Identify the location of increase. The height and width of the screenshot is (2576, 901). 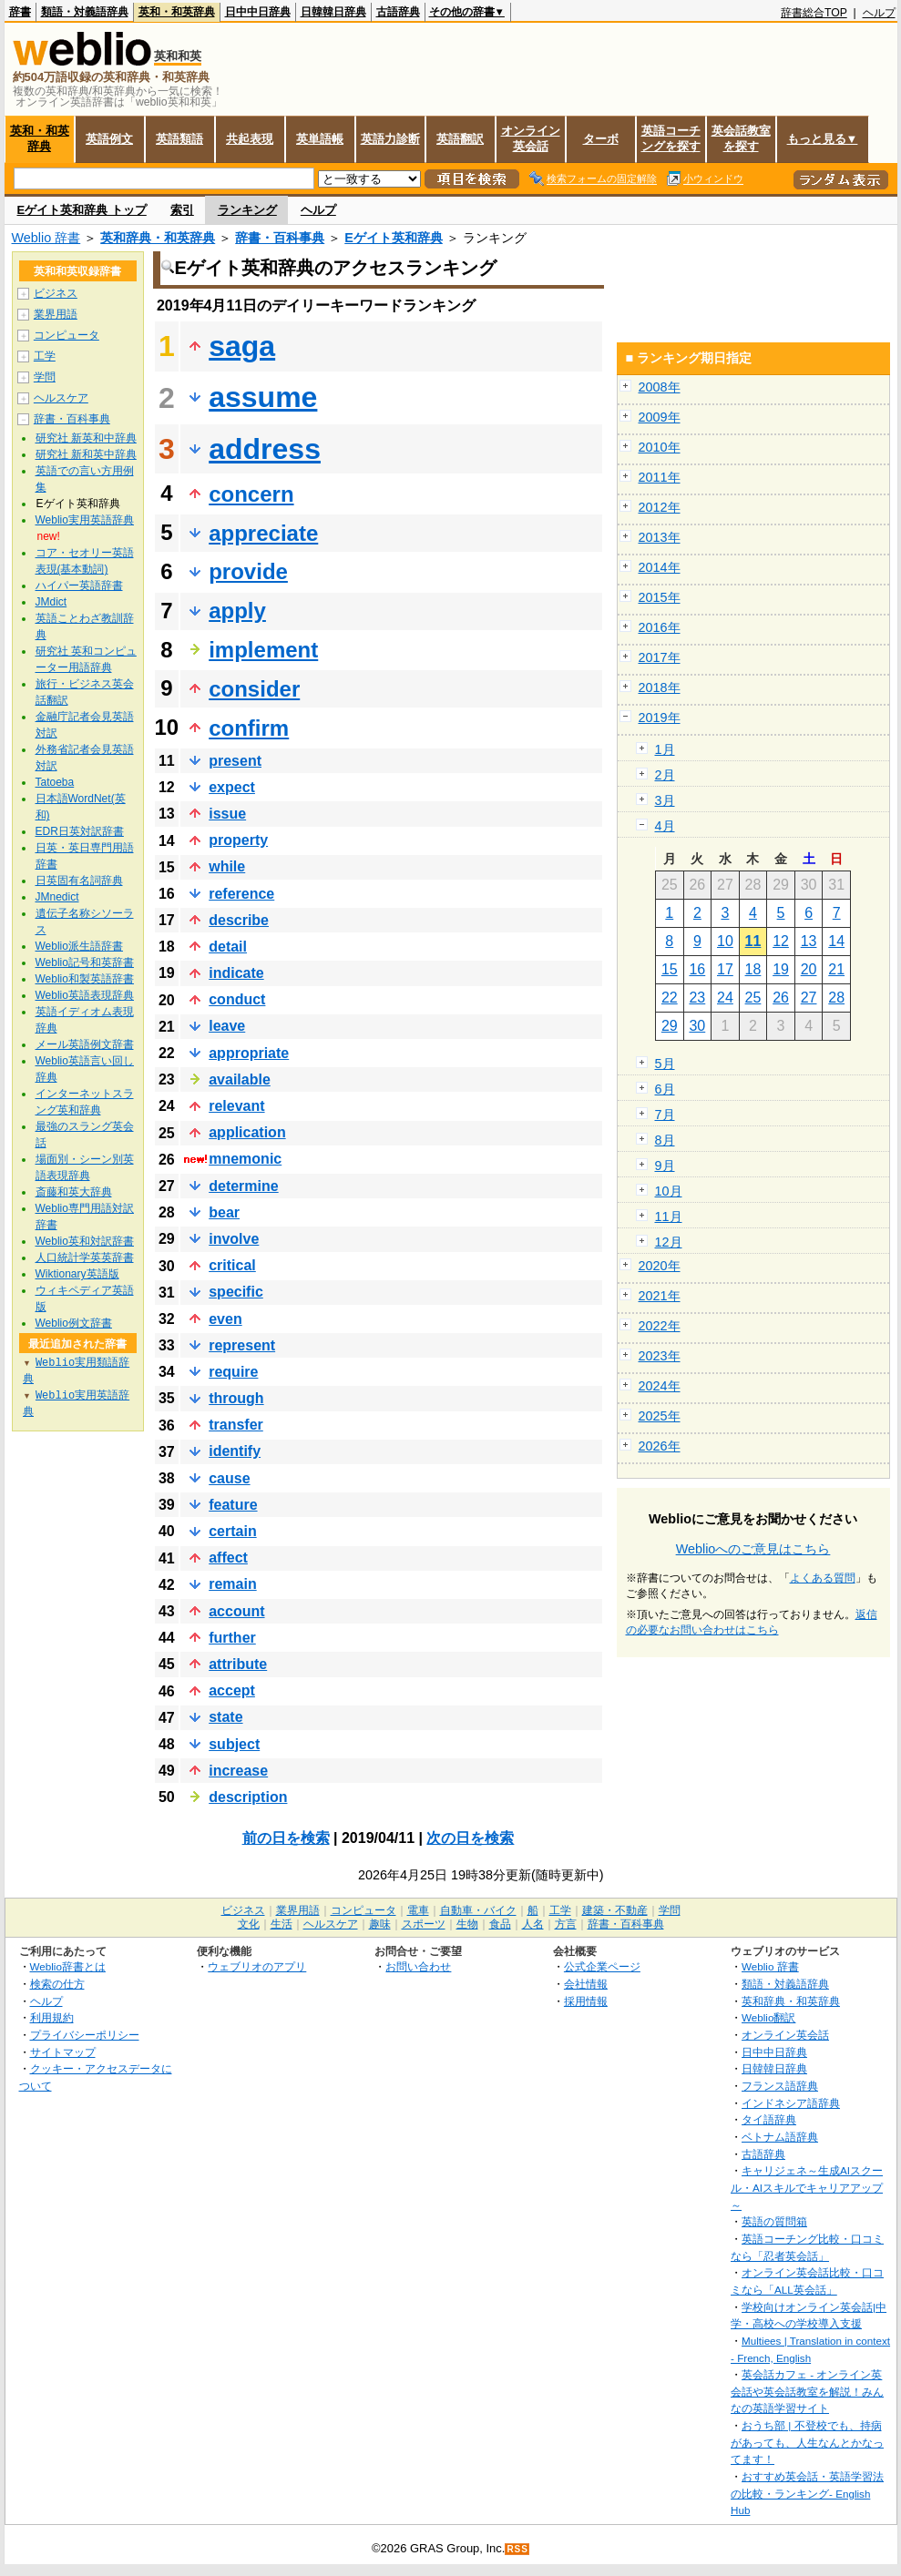
(238, 1770).